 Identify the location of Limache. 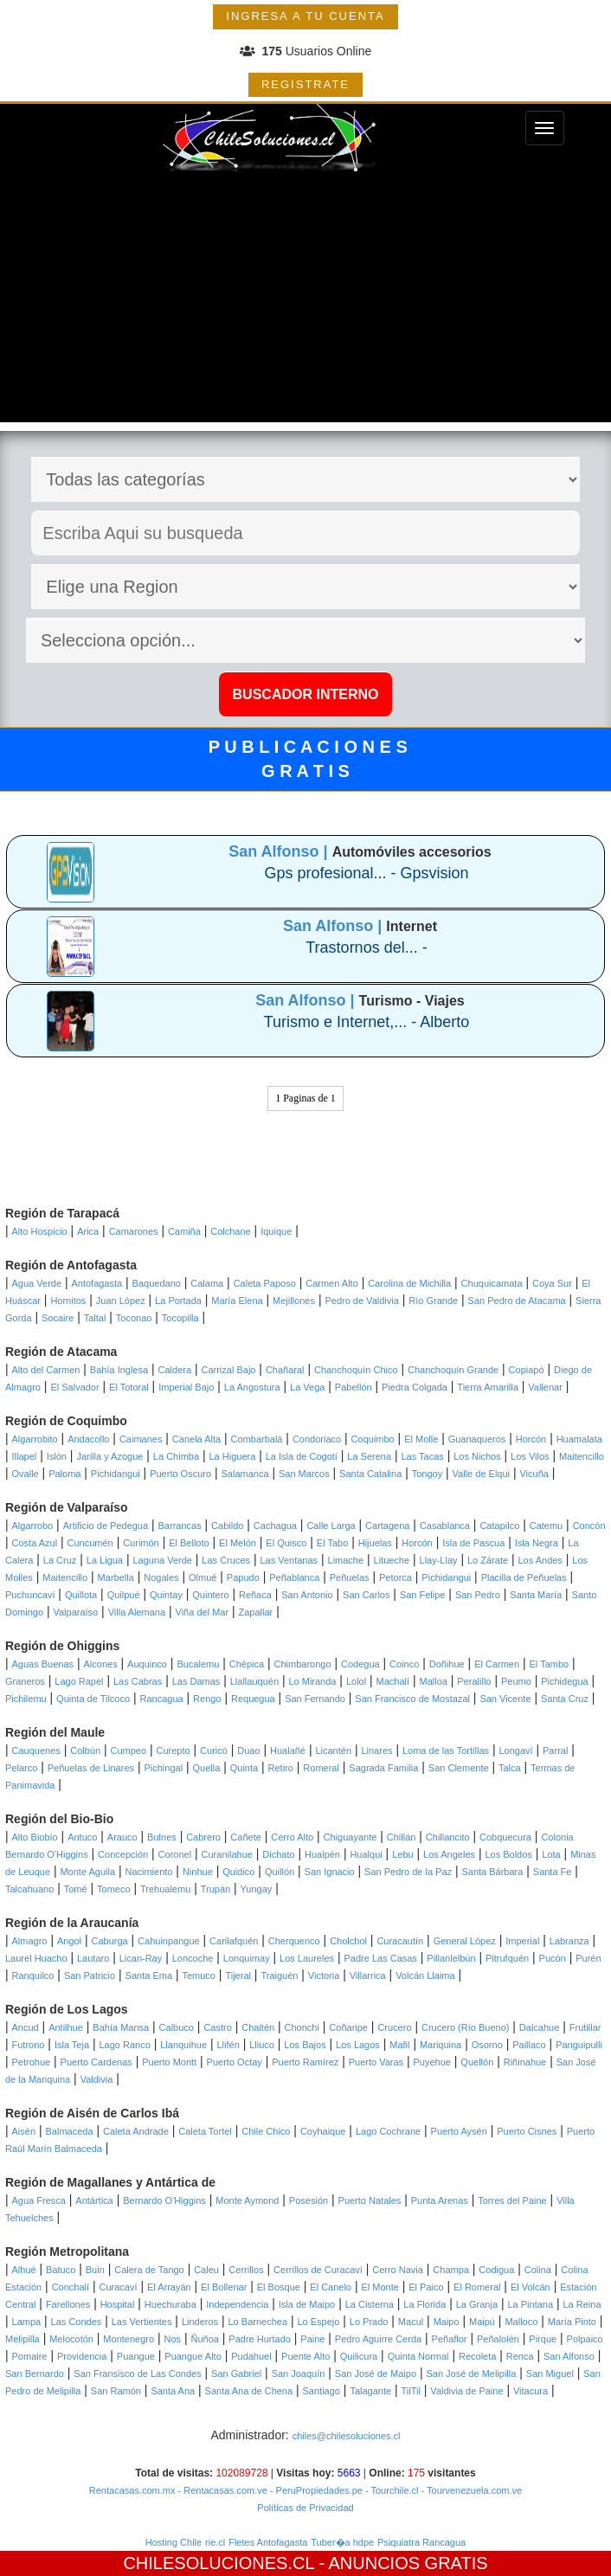
(346, 1560).